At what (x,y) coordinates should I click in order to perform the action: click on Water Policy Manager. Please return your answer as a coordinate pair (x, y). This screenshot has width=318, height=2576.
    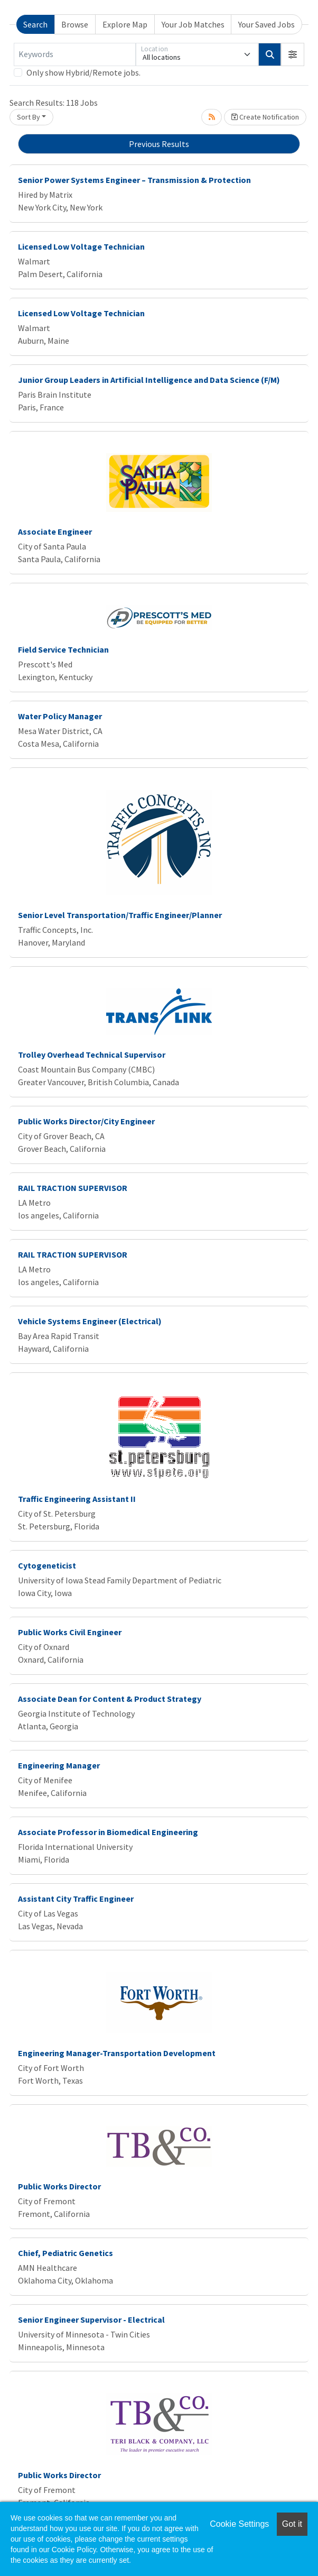
    Looking at the image, I should click on (60, 716).